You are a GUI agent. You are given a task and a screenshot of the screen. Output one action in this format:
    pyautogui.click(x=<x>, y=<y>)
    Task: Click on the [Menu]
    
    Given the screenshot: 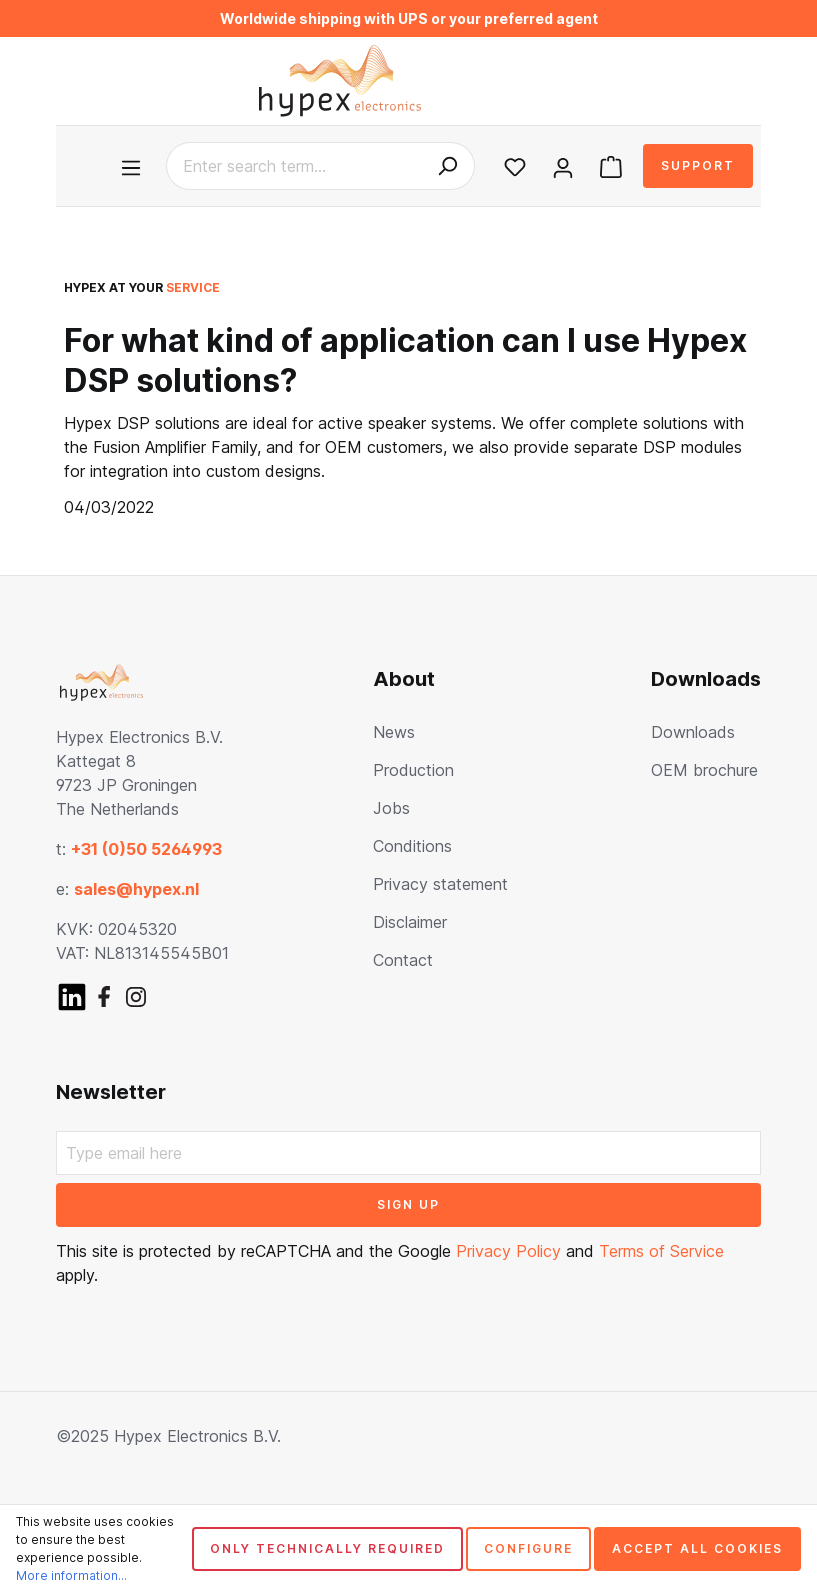 What is the action you would take?
    pyautogui.click(x=135, y=166)
    